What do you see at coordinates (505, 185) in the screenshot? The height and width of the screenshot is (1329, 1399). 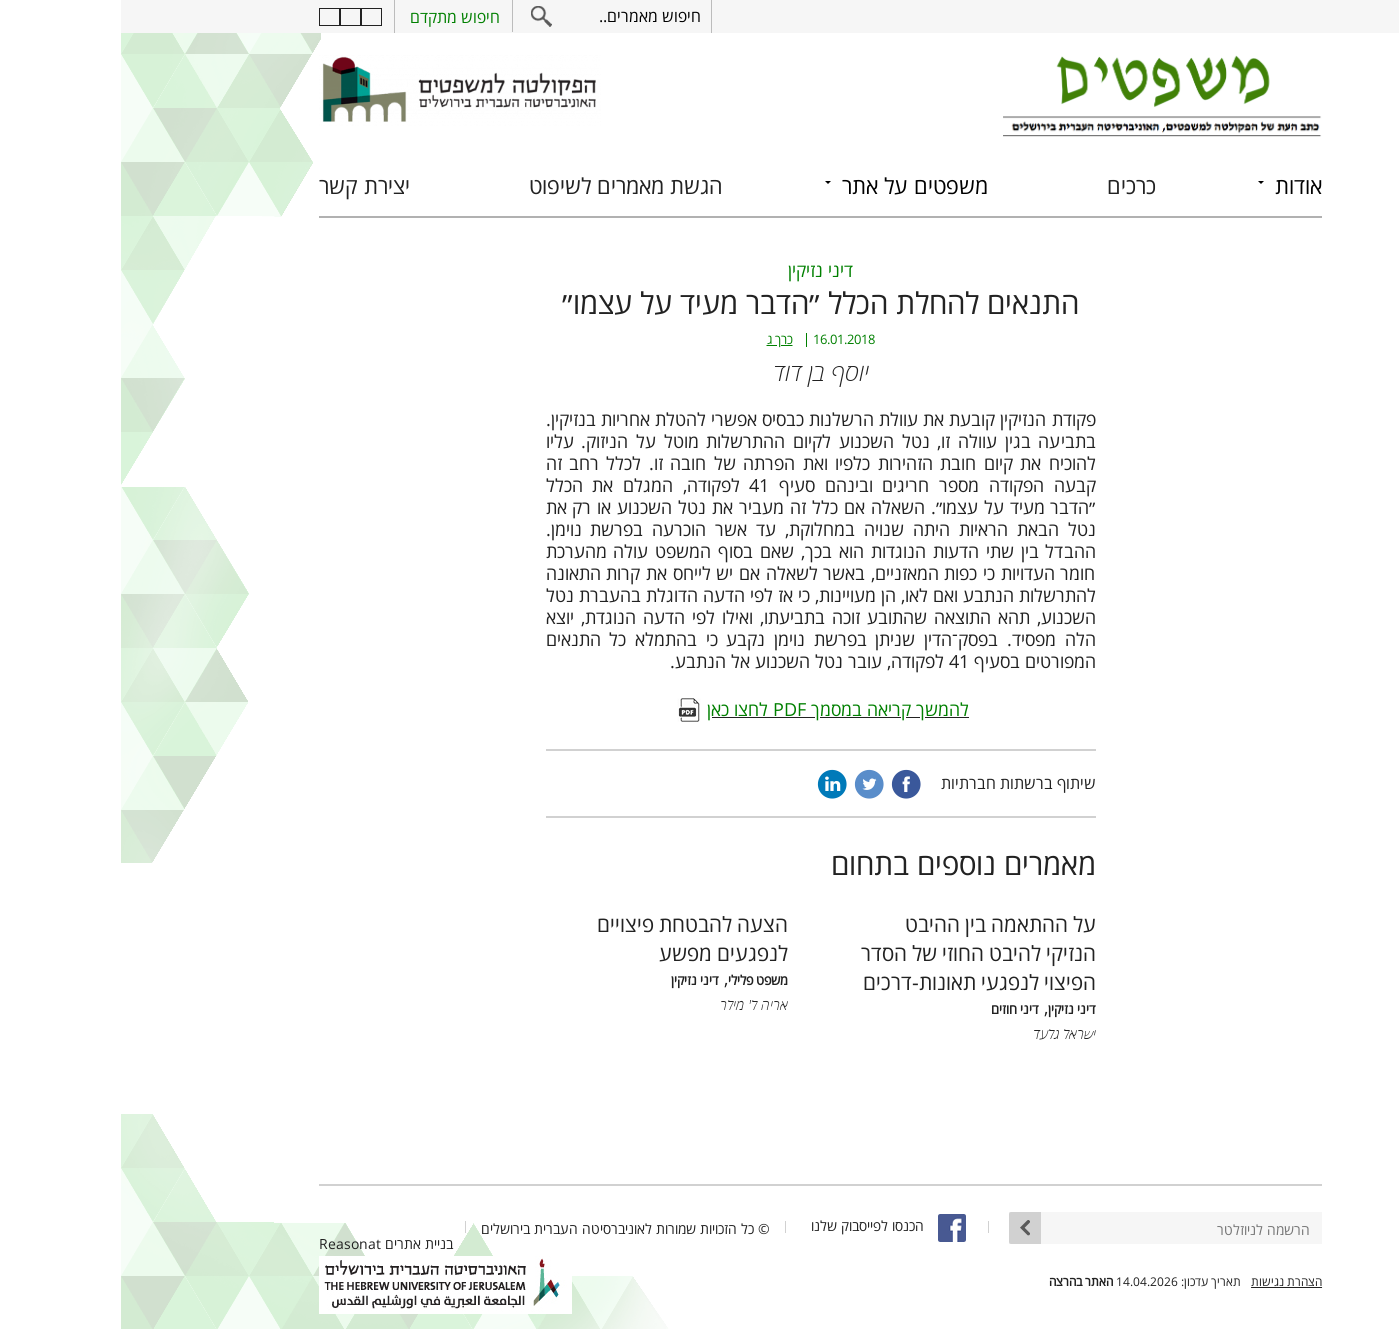 I see `הגשת מאמרים לשיפוט` at bounding box center [505, 185].